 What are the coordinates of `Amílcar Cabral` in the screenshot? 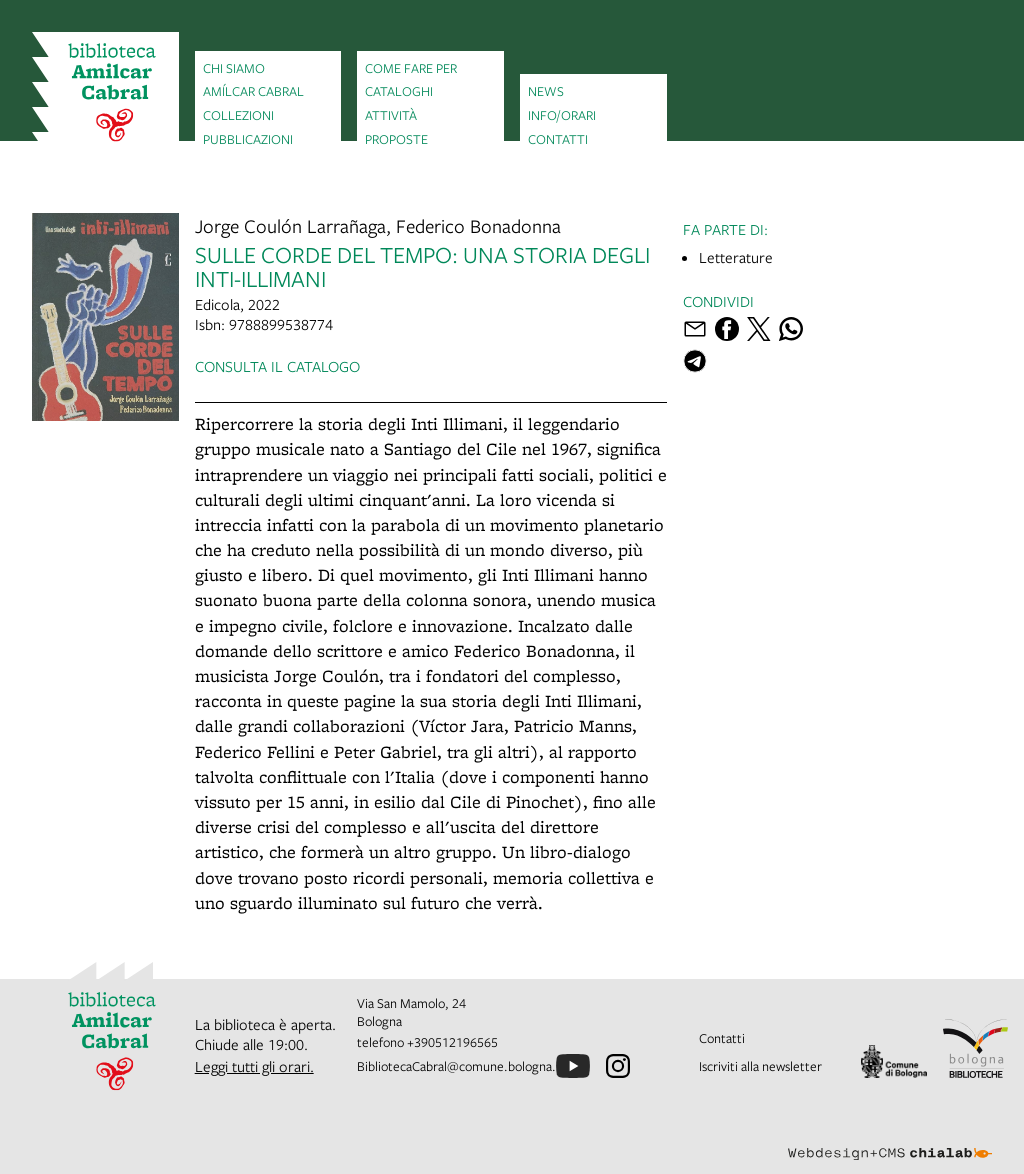 It's located at (253, 91).